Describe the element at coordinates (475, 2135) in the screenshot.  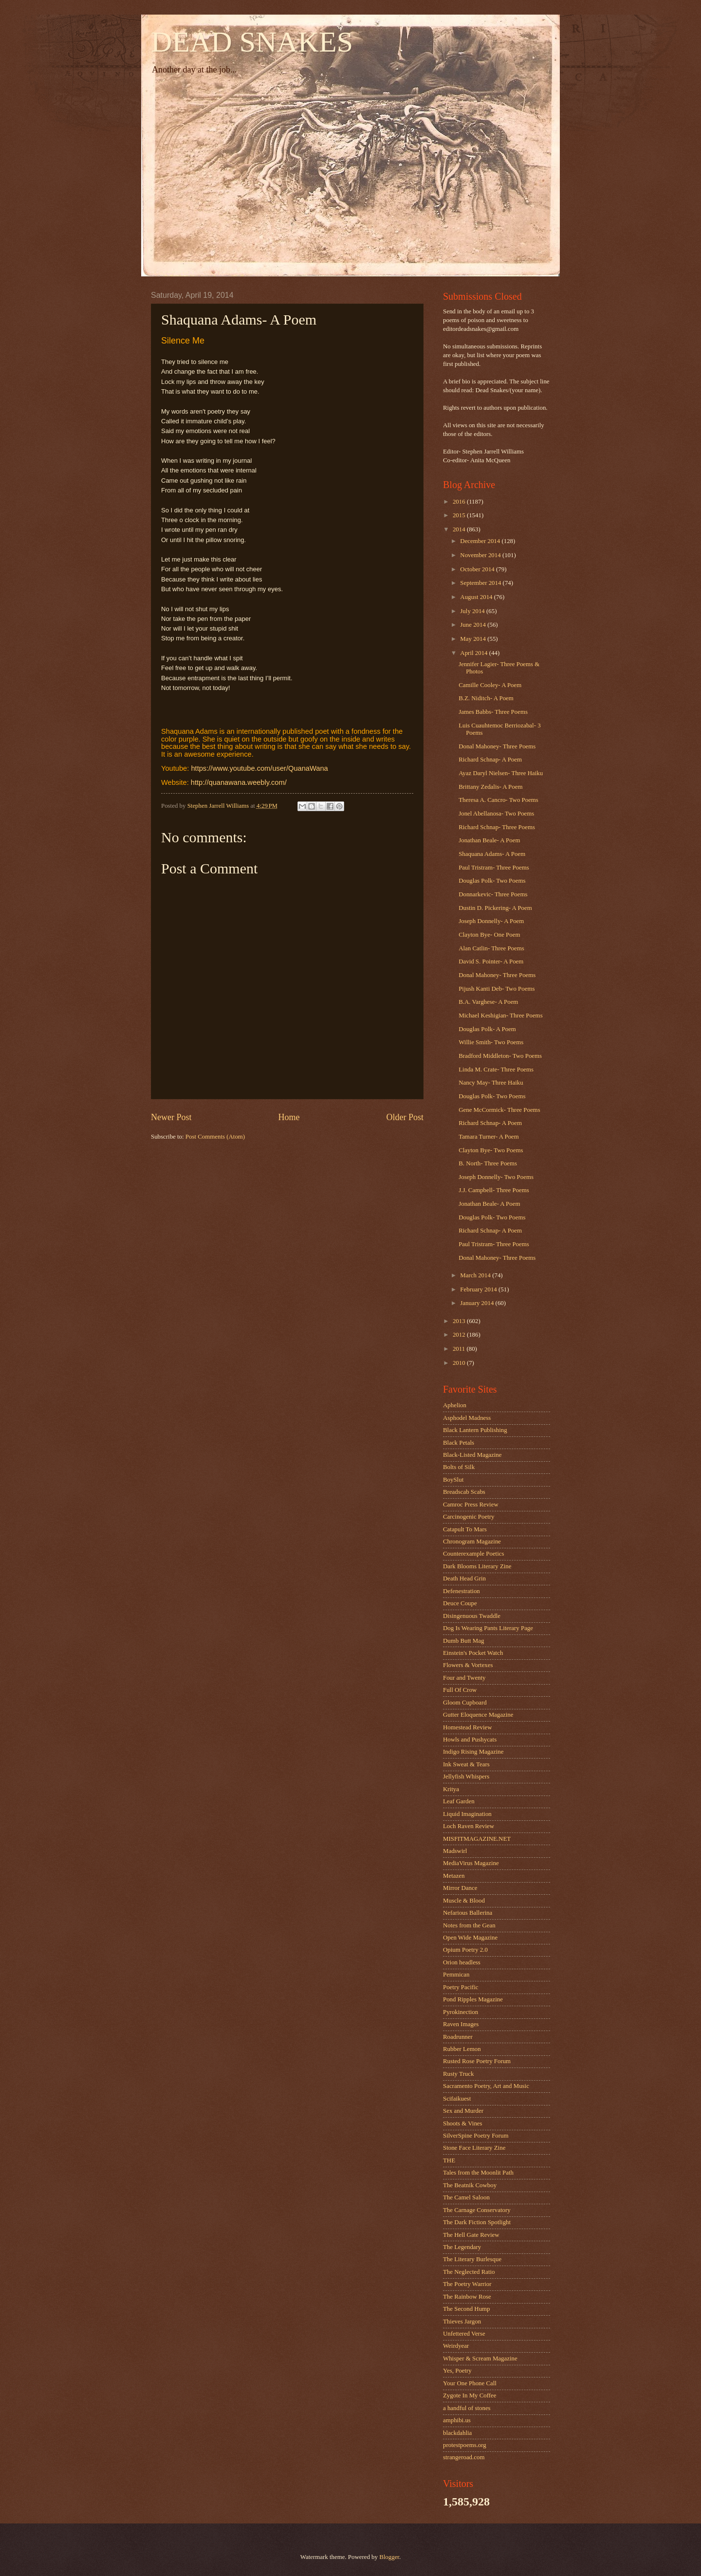
I see `SilverSpine Poetry Forum` at that location.